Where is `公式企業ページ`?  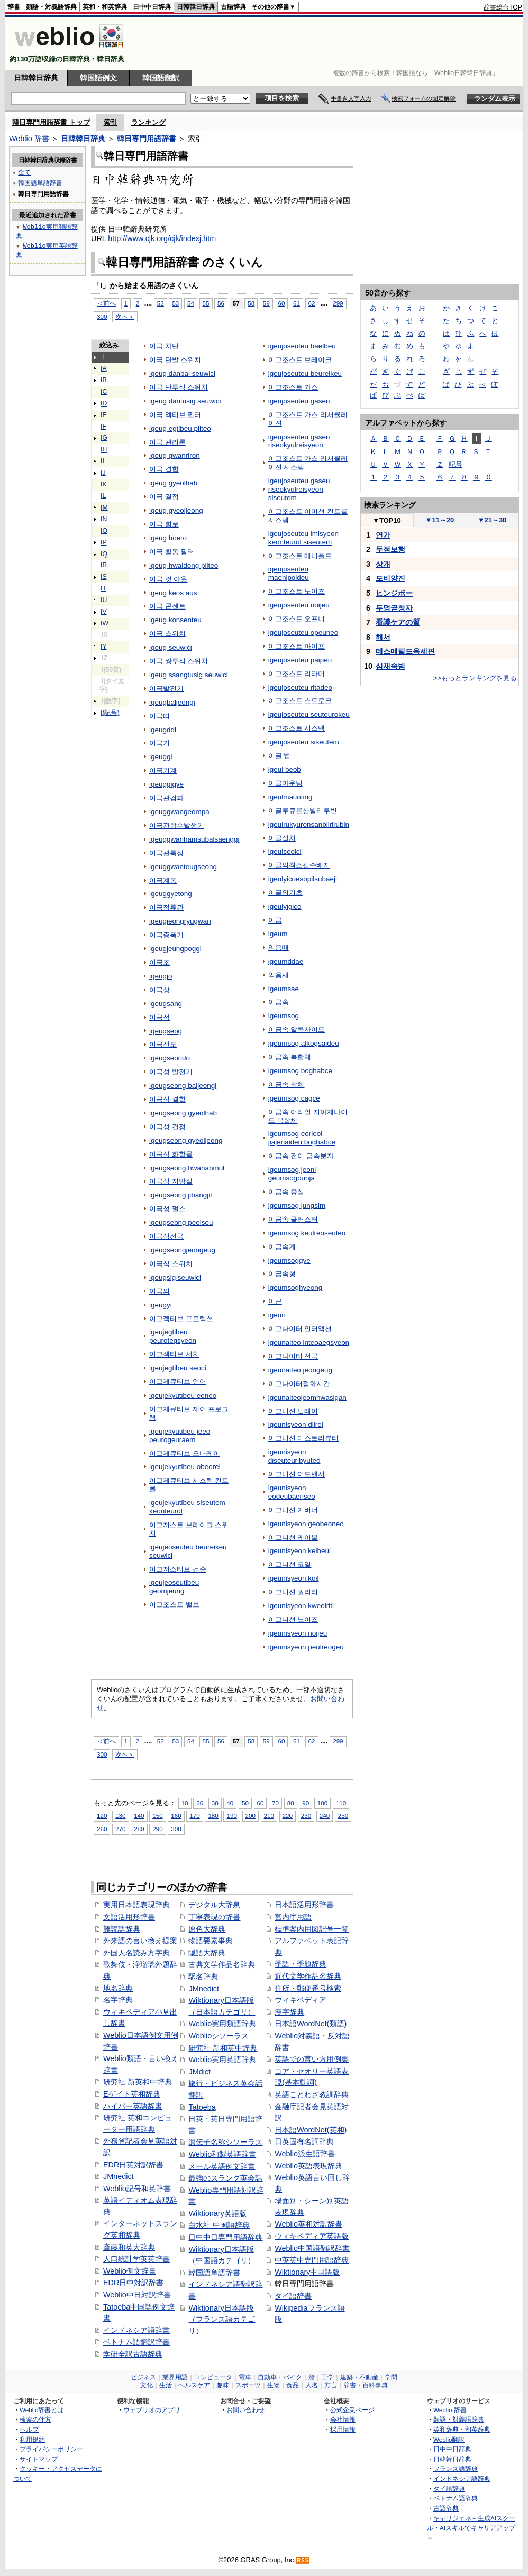
公式企業ページ is located at coordinates (352, 2409).